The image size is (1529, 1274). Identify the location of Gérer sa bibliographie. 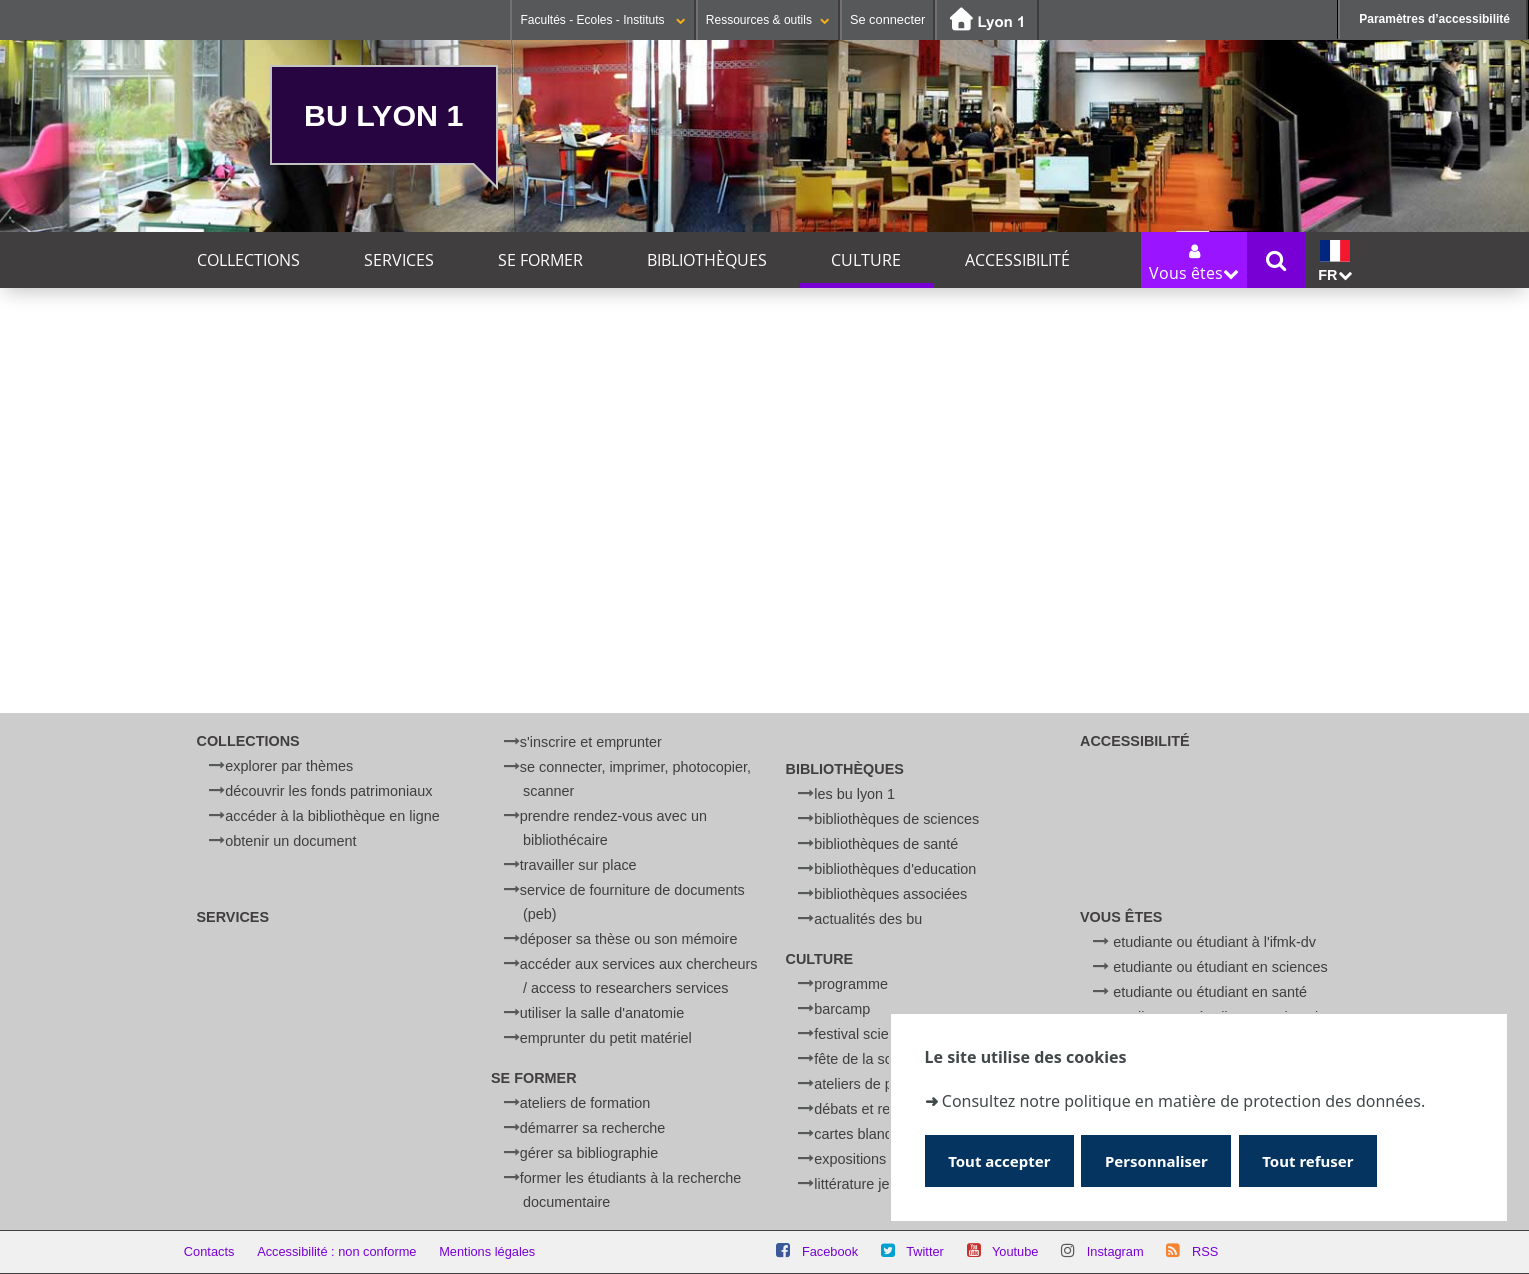
(589, 1153).